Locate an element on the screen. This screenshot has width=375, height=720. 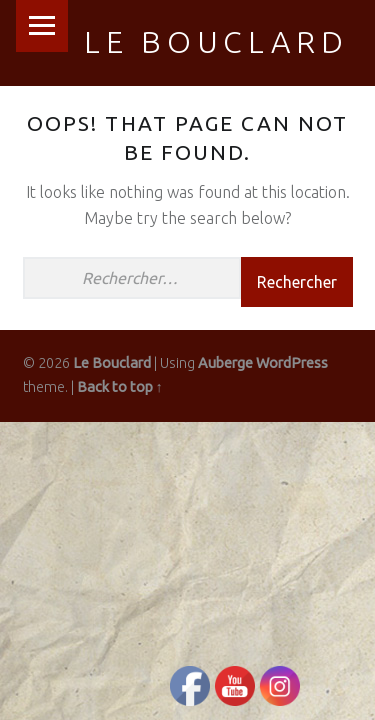
Menu is located at coordinates (42, 26).